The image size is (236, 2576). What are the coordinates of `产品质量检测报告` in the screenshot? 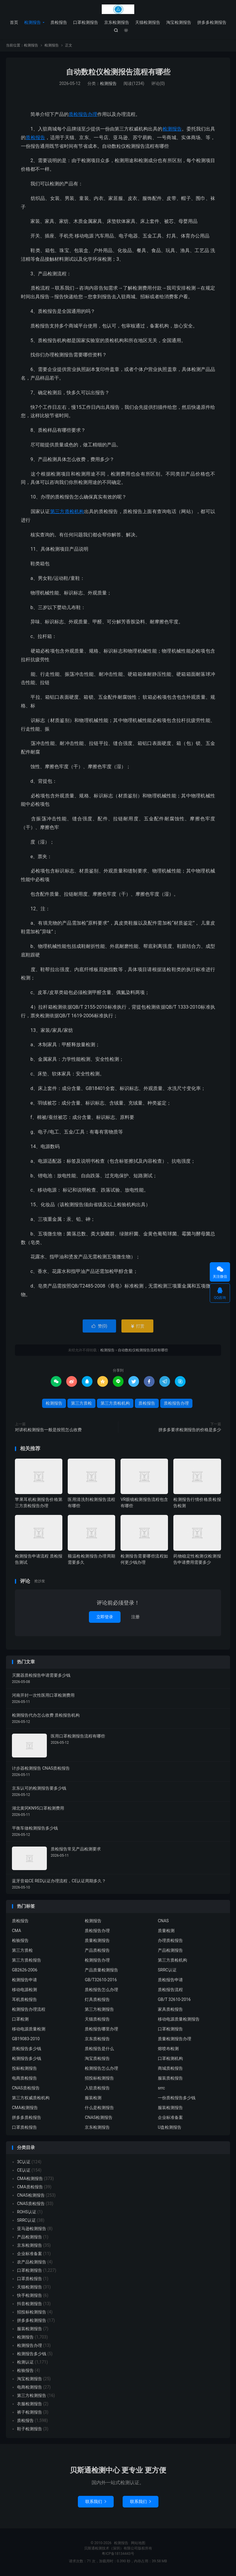 It's located at (101, 1970).